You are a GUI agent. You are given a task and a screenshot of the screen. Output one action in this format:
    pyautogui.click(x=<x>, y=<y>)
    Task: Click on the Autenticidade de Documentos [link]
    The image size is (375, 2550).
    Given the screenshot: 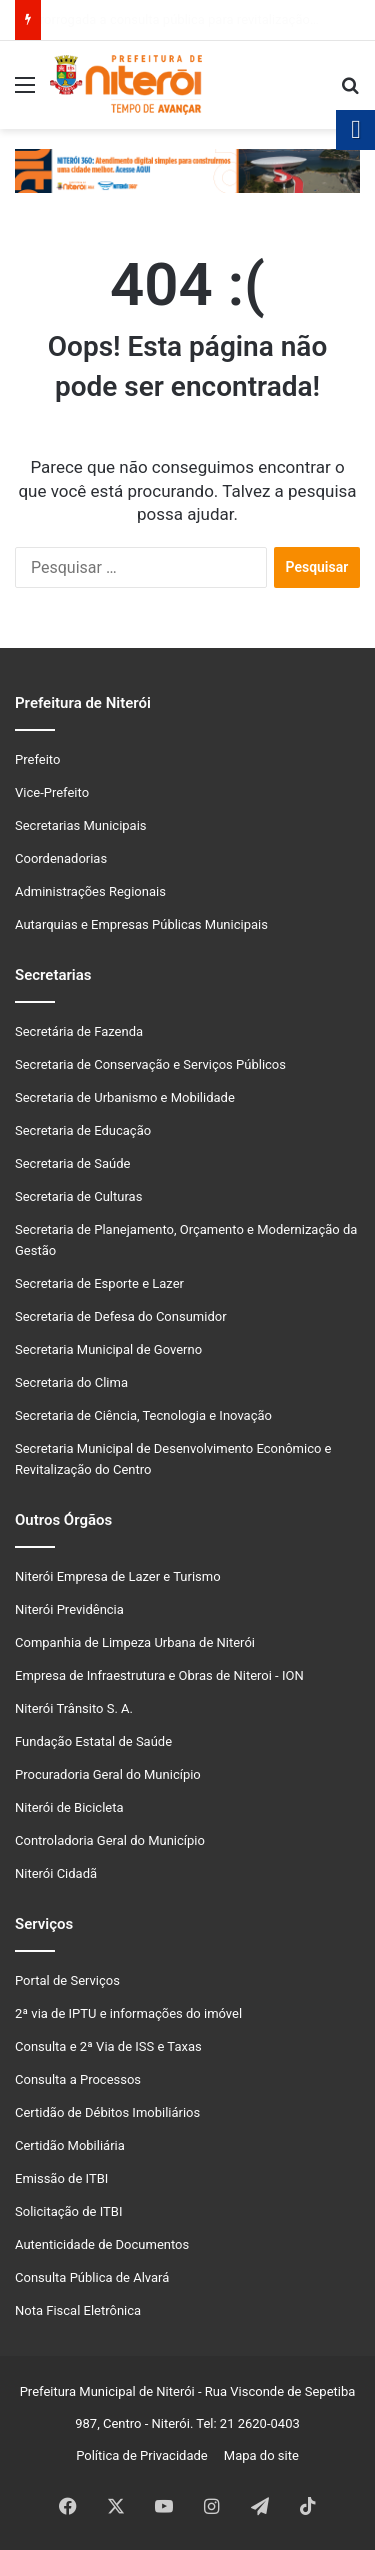 What is the action you would take?
    pyautogui.click(x=102, y=2244)
    